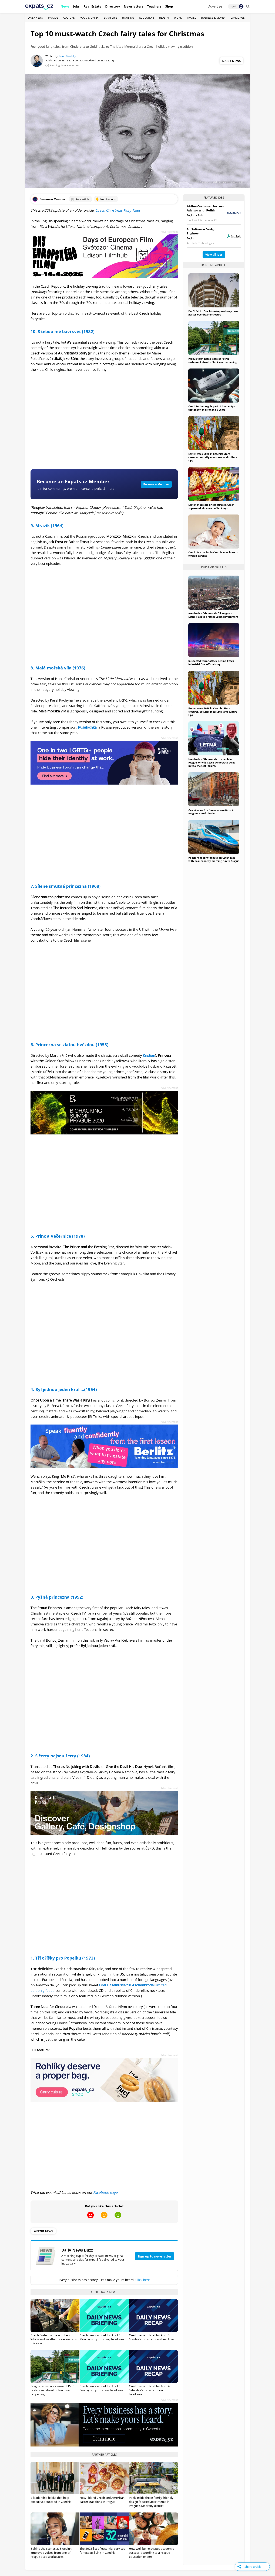 The image size is (275, 2576). What do you see at coordinates (54, 2339) in the screenshot?
I see `Czech Easter by the numbers: Whips and weather break records this year` at bounding box center [54, 2339].